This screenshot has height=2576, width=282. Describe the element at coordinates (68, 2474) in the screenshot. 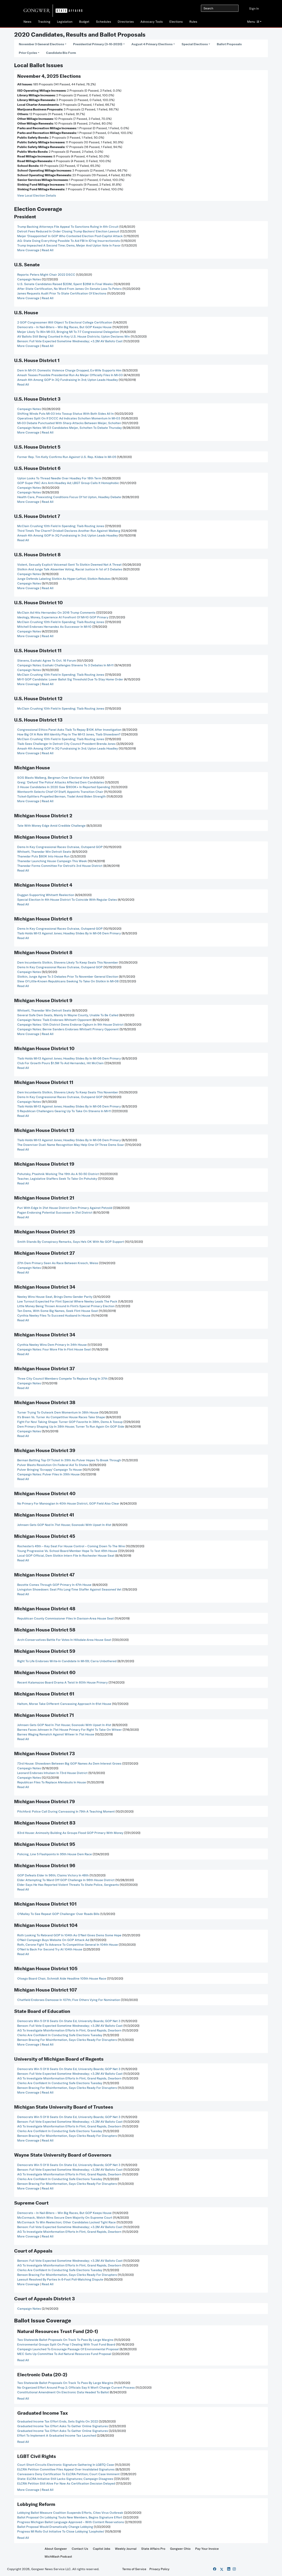

I see `Canvassers Deny Certification To ELCRA Petition; Court Case Imminent` at that location.